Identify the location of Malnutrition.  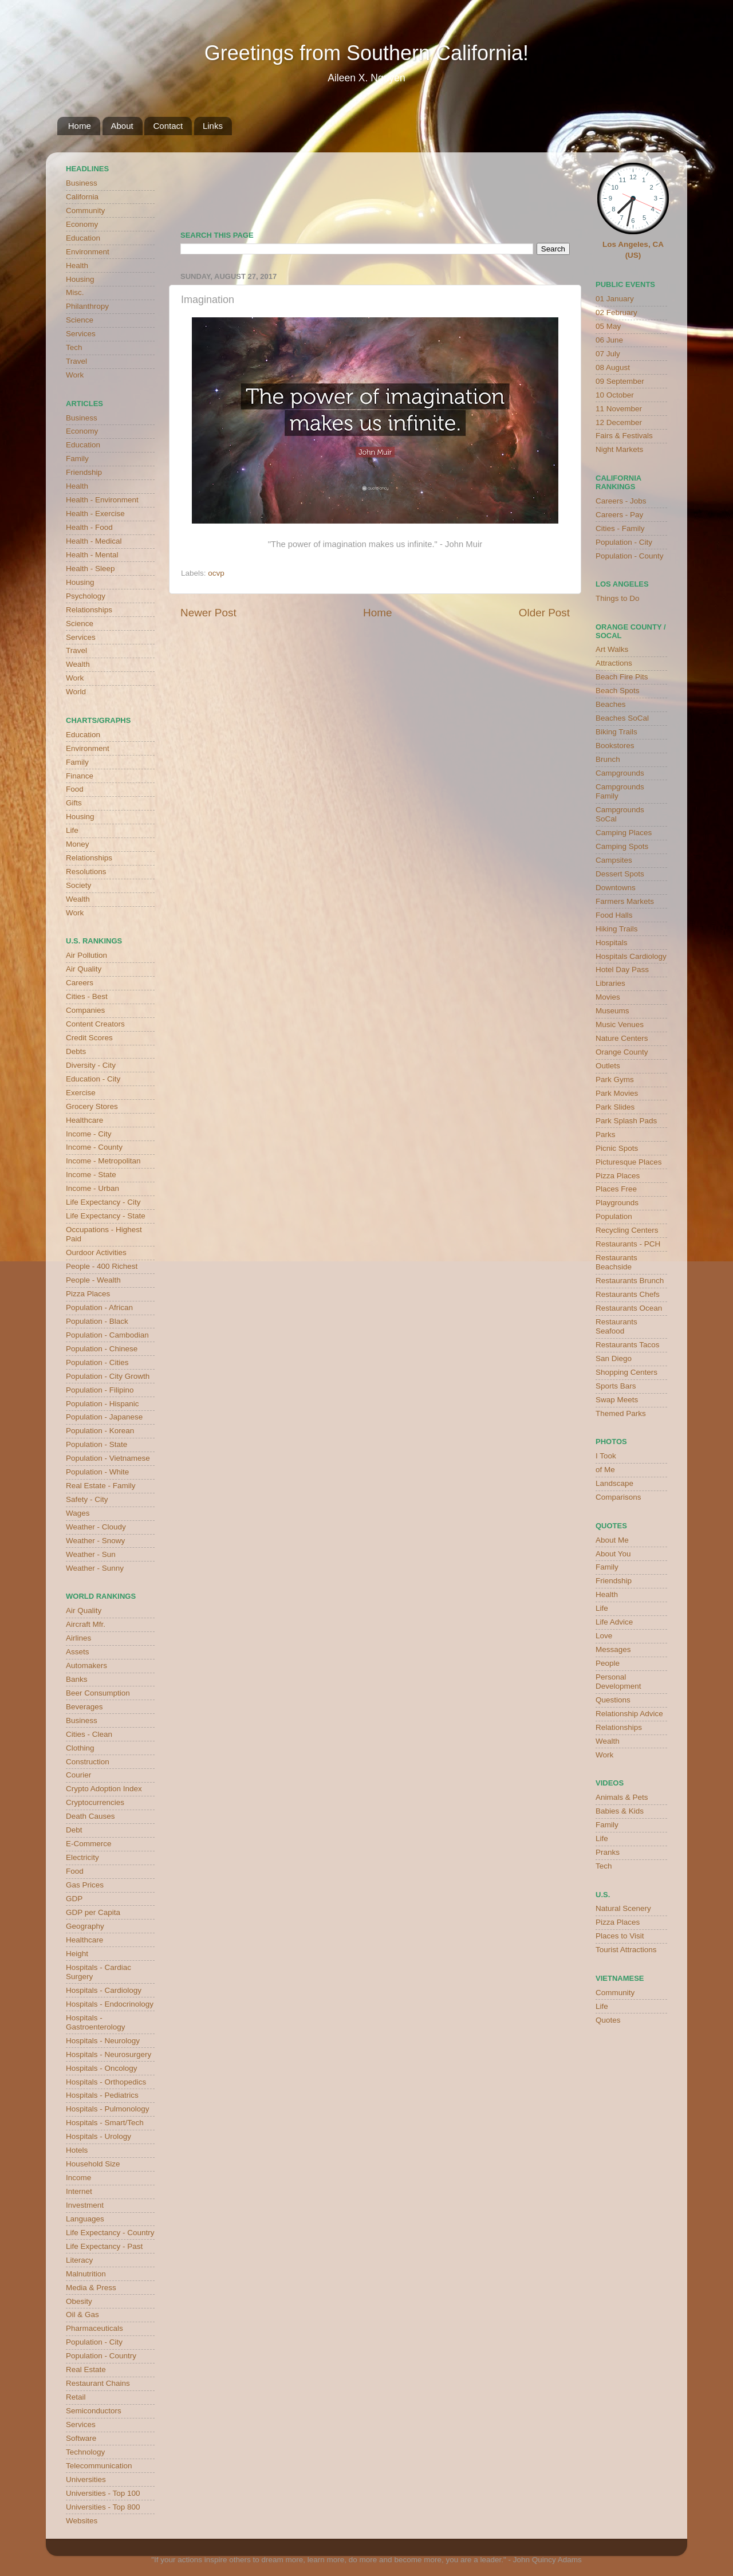
(86, 2274).